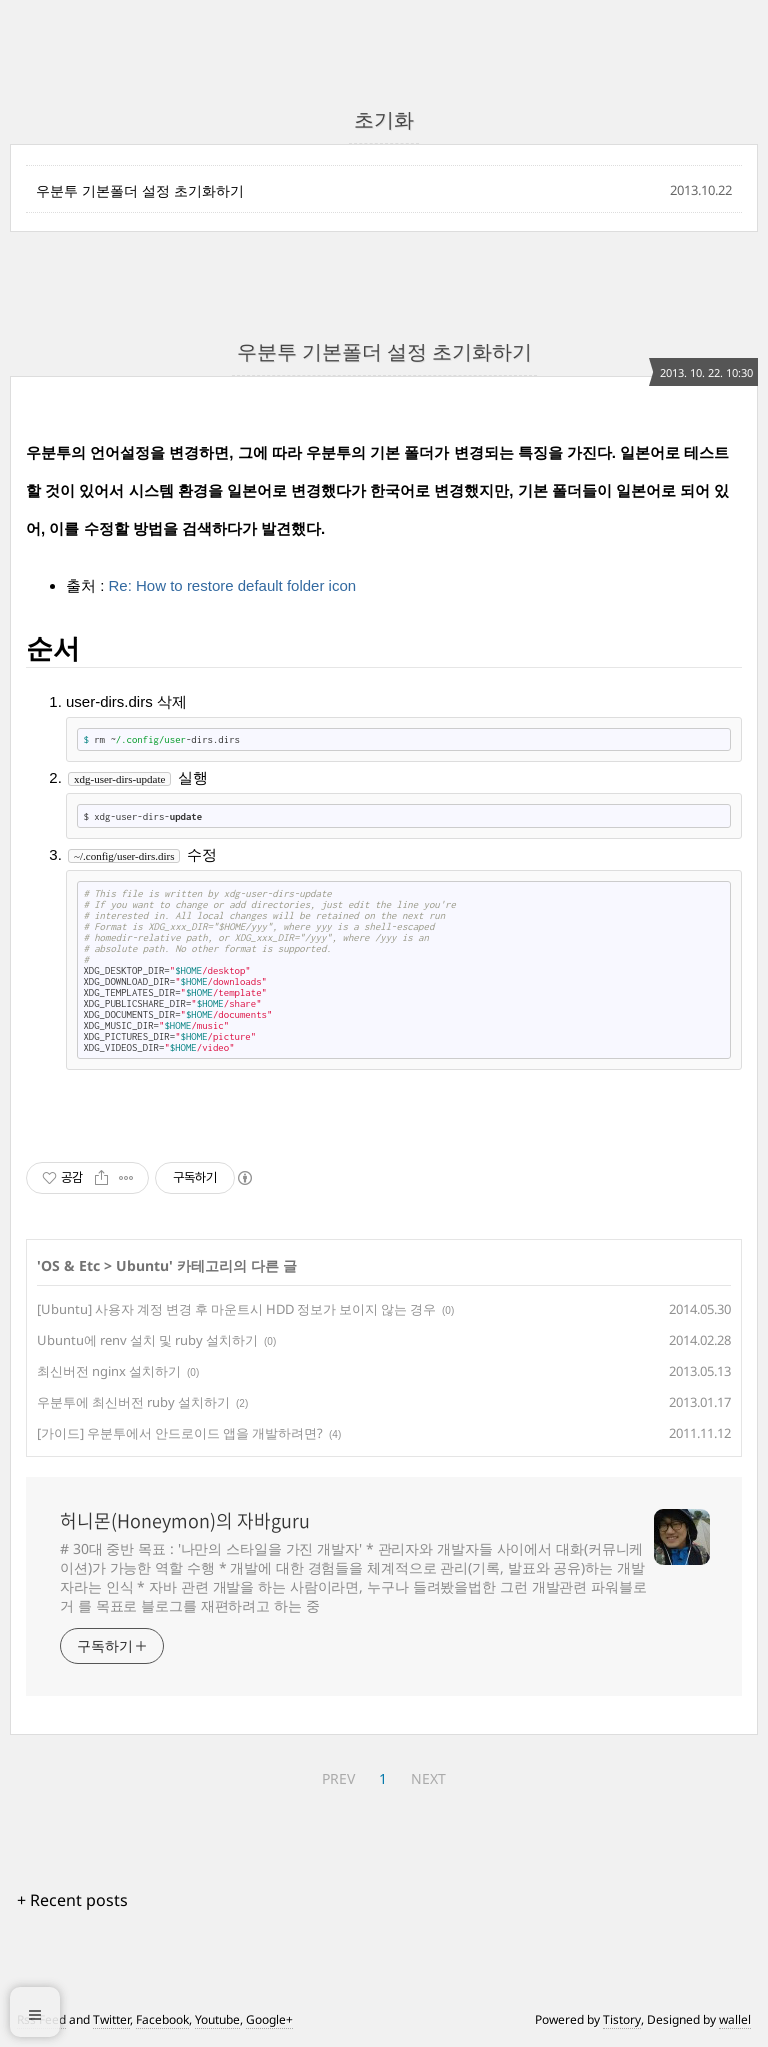  What do you see at coordinates (217, 2019) in the screenshot?
I see `Youtube` at bounding box center [217, 2019].